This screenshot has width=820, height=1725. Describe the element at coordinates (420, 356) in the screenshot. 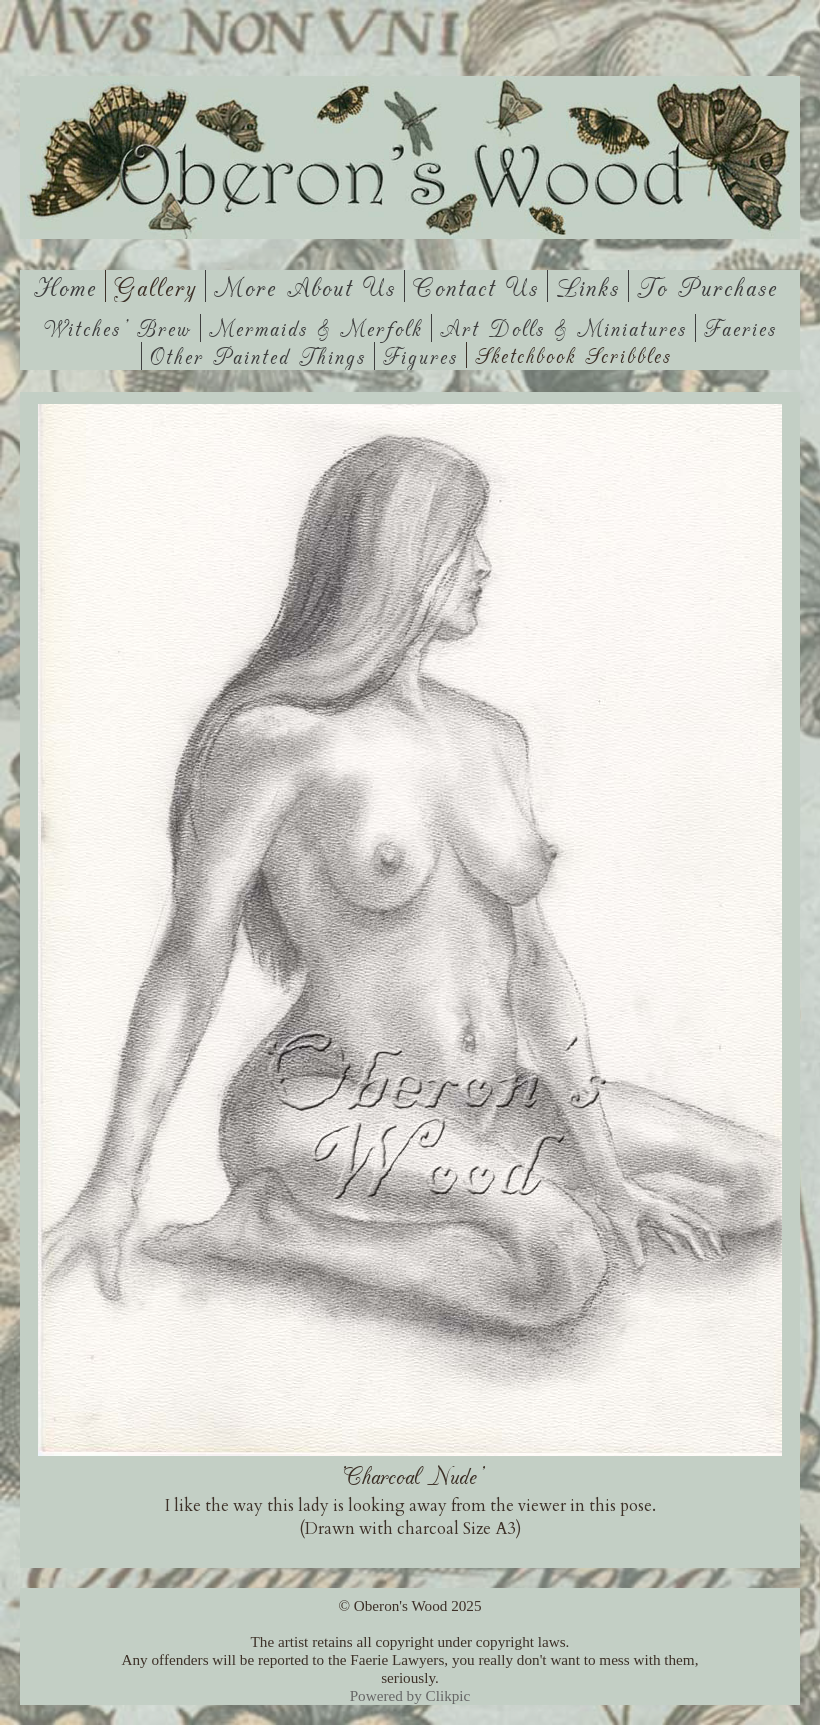

I see `Figures` at that location.